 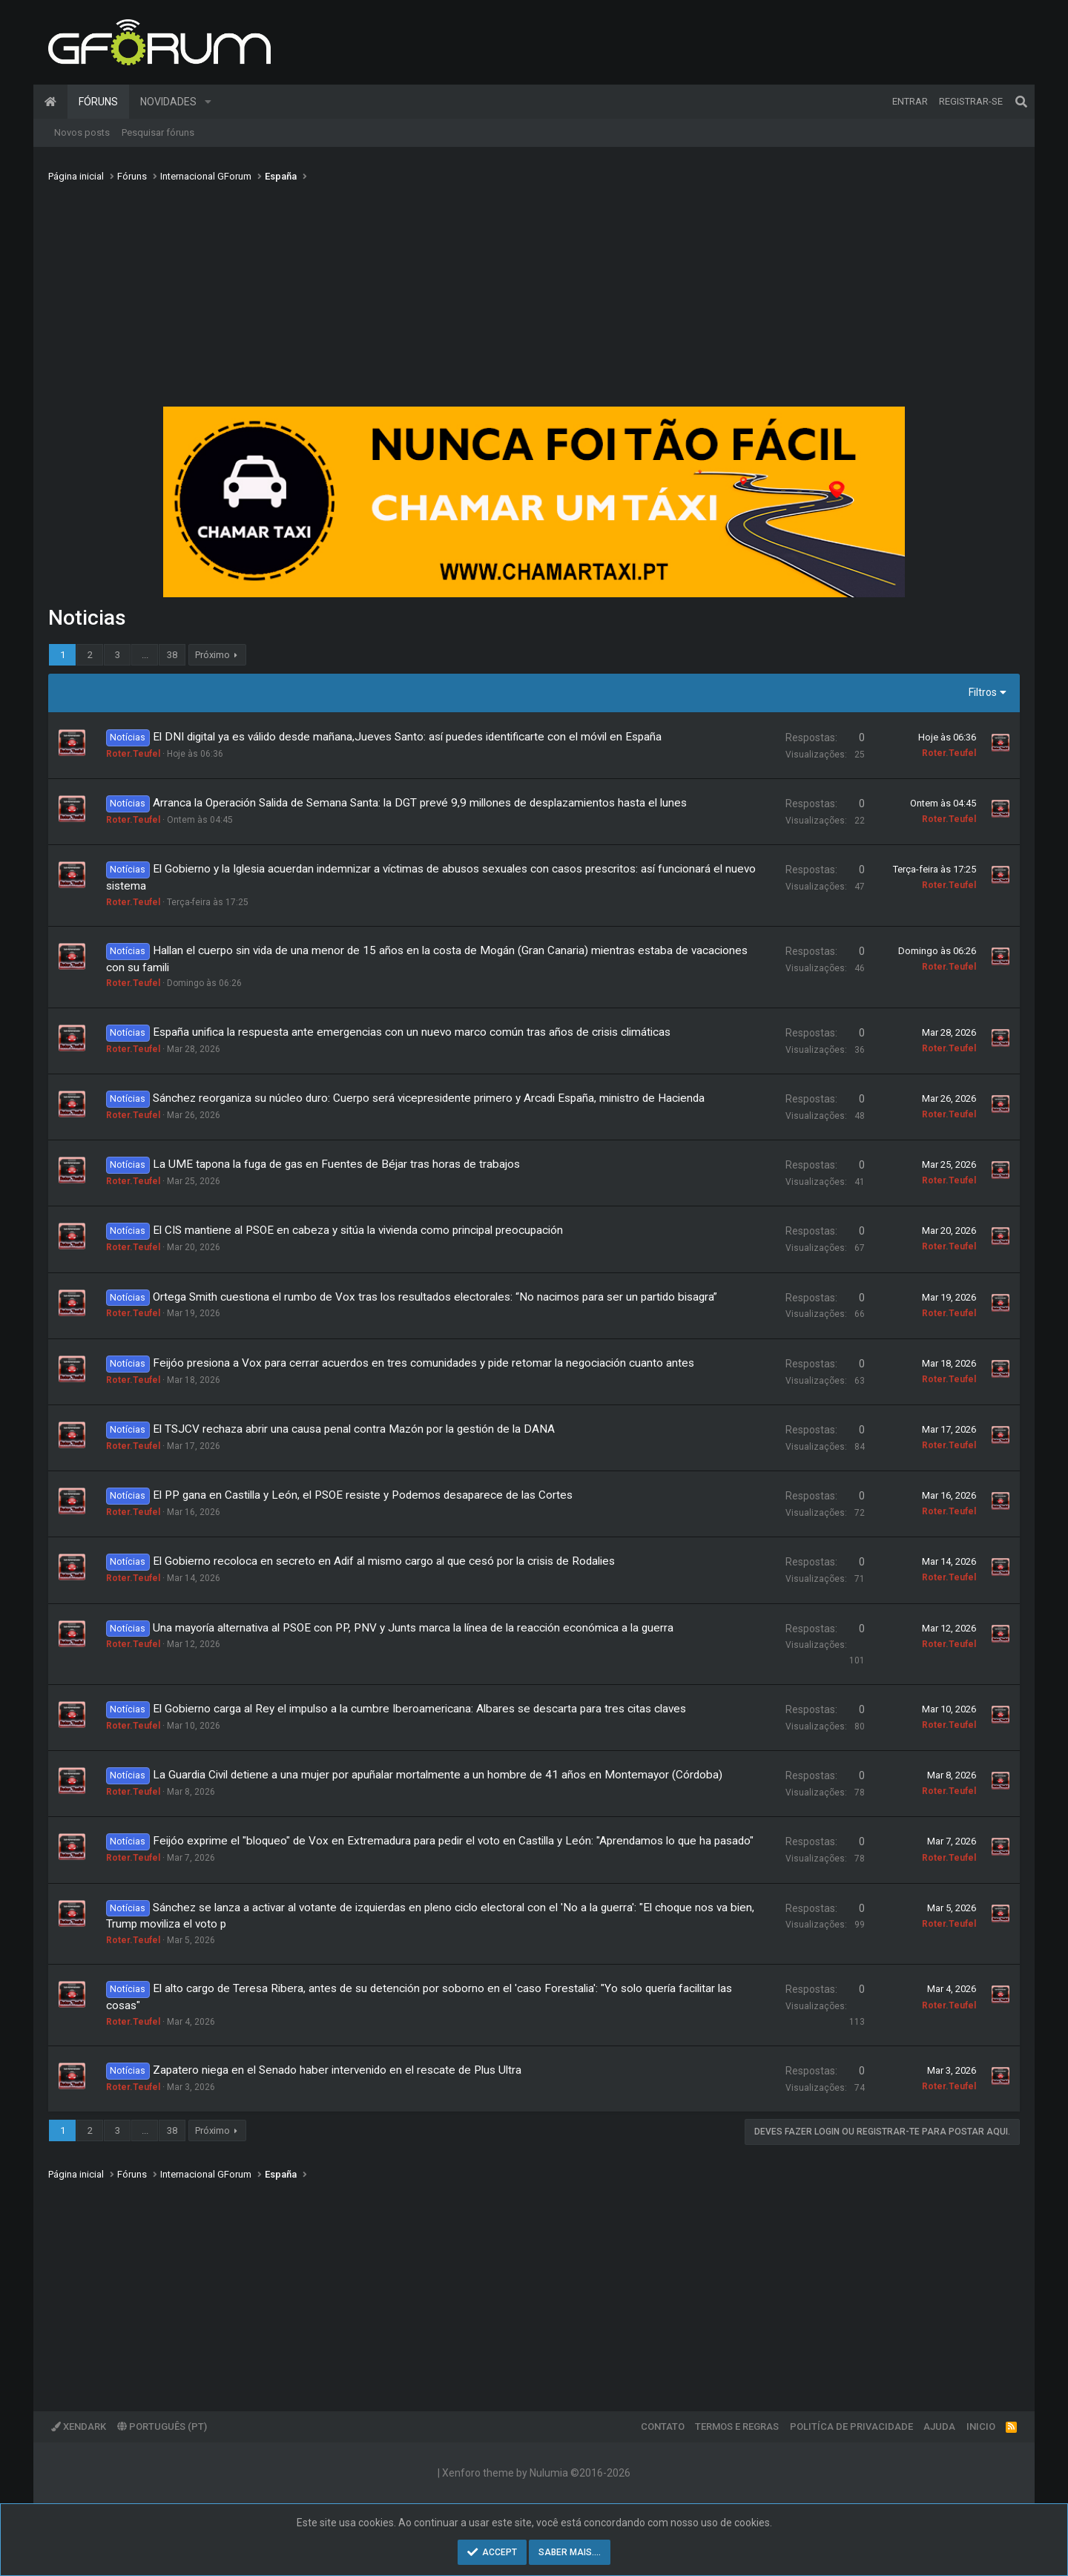 What do you see at coordinates (663, 2426) in the screenshot?
I see `Contato` at bounding box center [663, 2426].